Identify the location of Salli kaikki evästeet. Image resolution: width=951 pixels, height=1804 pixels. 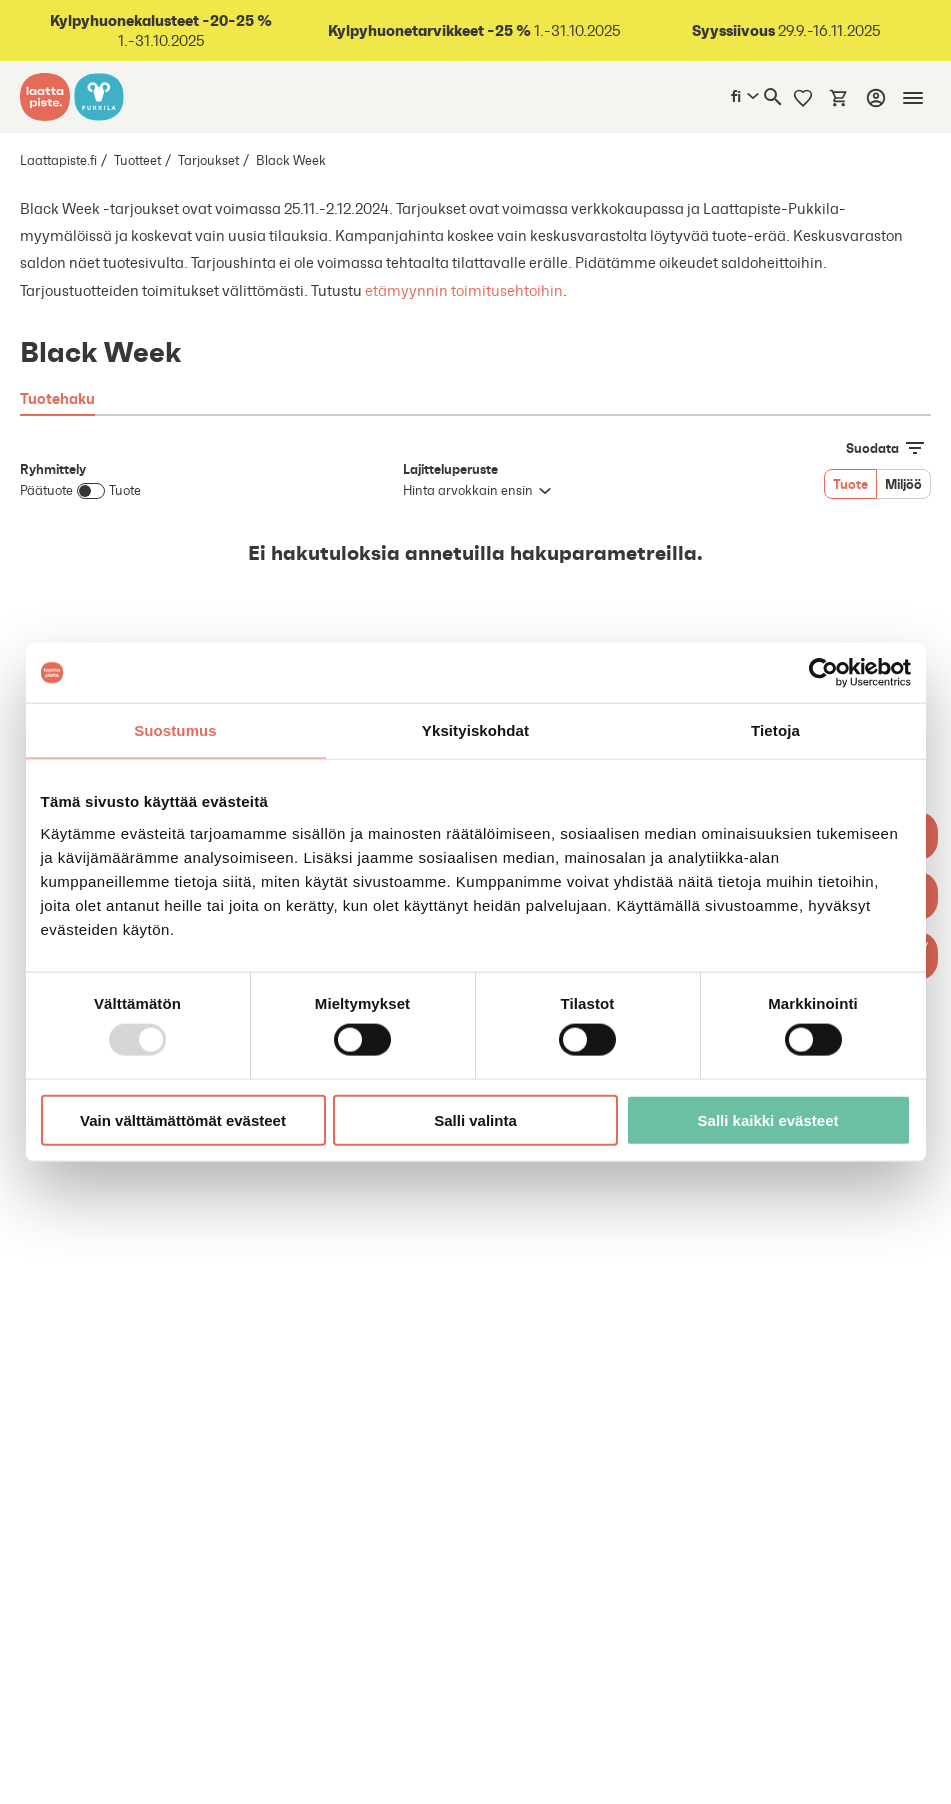
(768, 1119).